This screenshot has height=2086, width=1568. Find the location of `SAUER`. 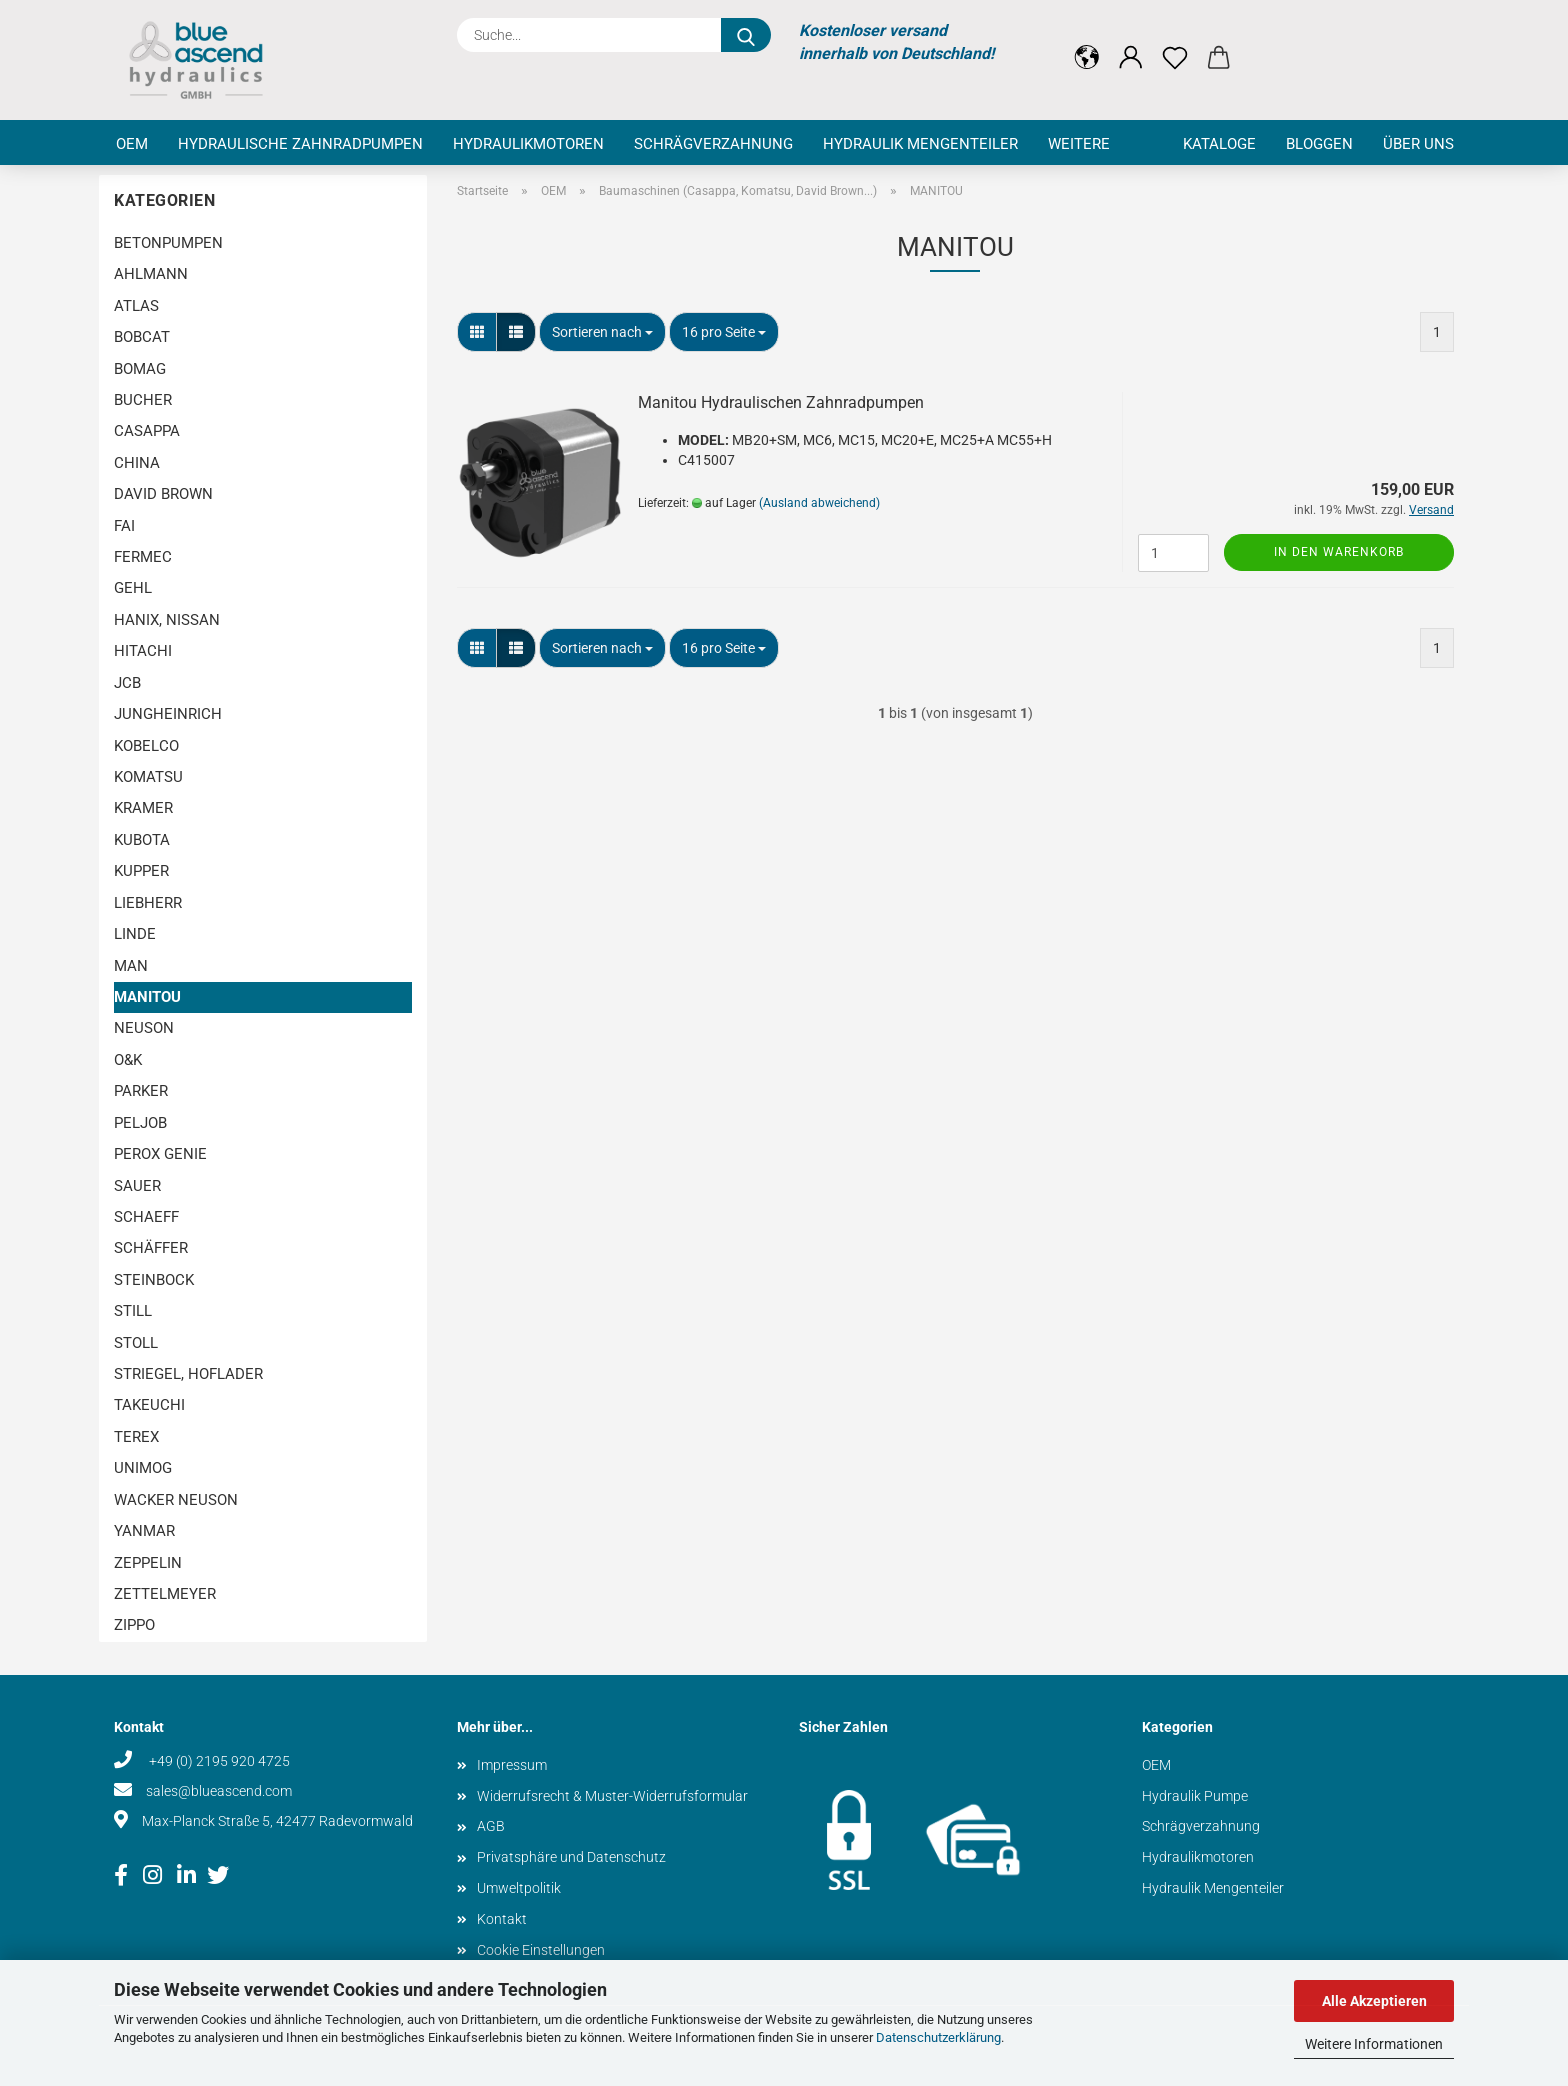

SAUER is located at coordinates (137, 1186).